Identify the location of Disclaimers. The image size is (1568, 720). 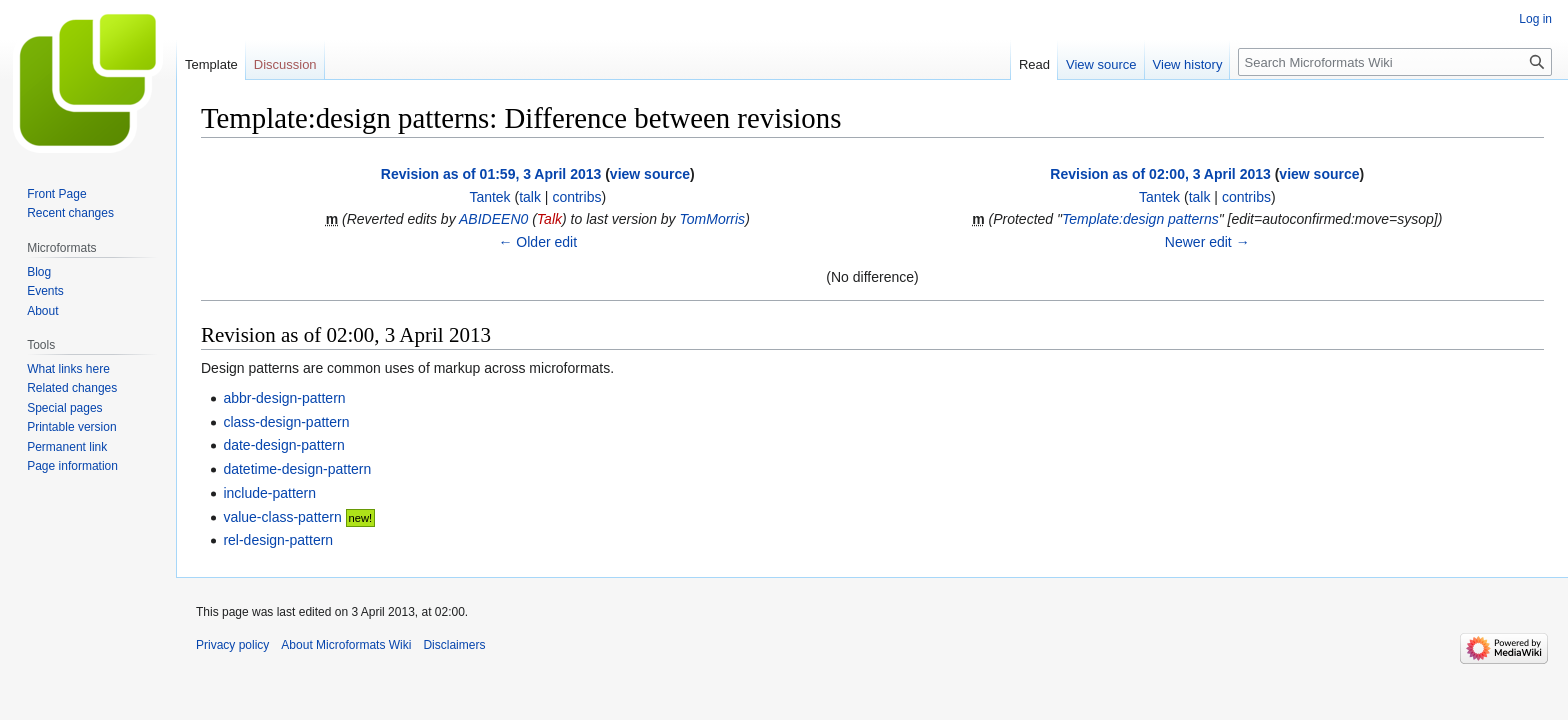
(454, 645).